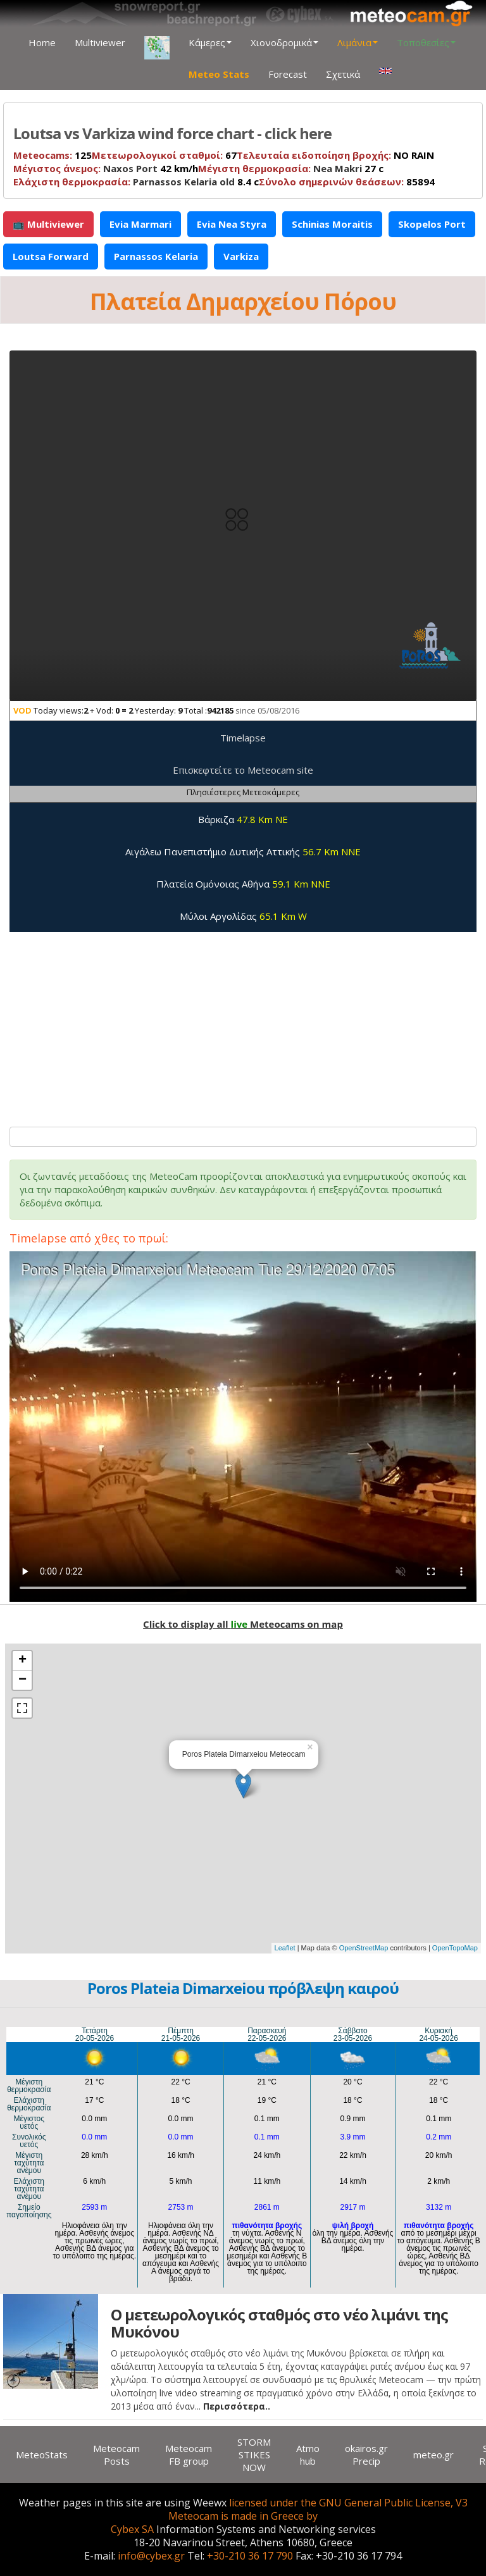 Image resolution: width=486 pixels, height=2576 pixels. Describe the element at coordinates (151, 2556) in the screenshot. I see `info@cybex.gr` at that location.